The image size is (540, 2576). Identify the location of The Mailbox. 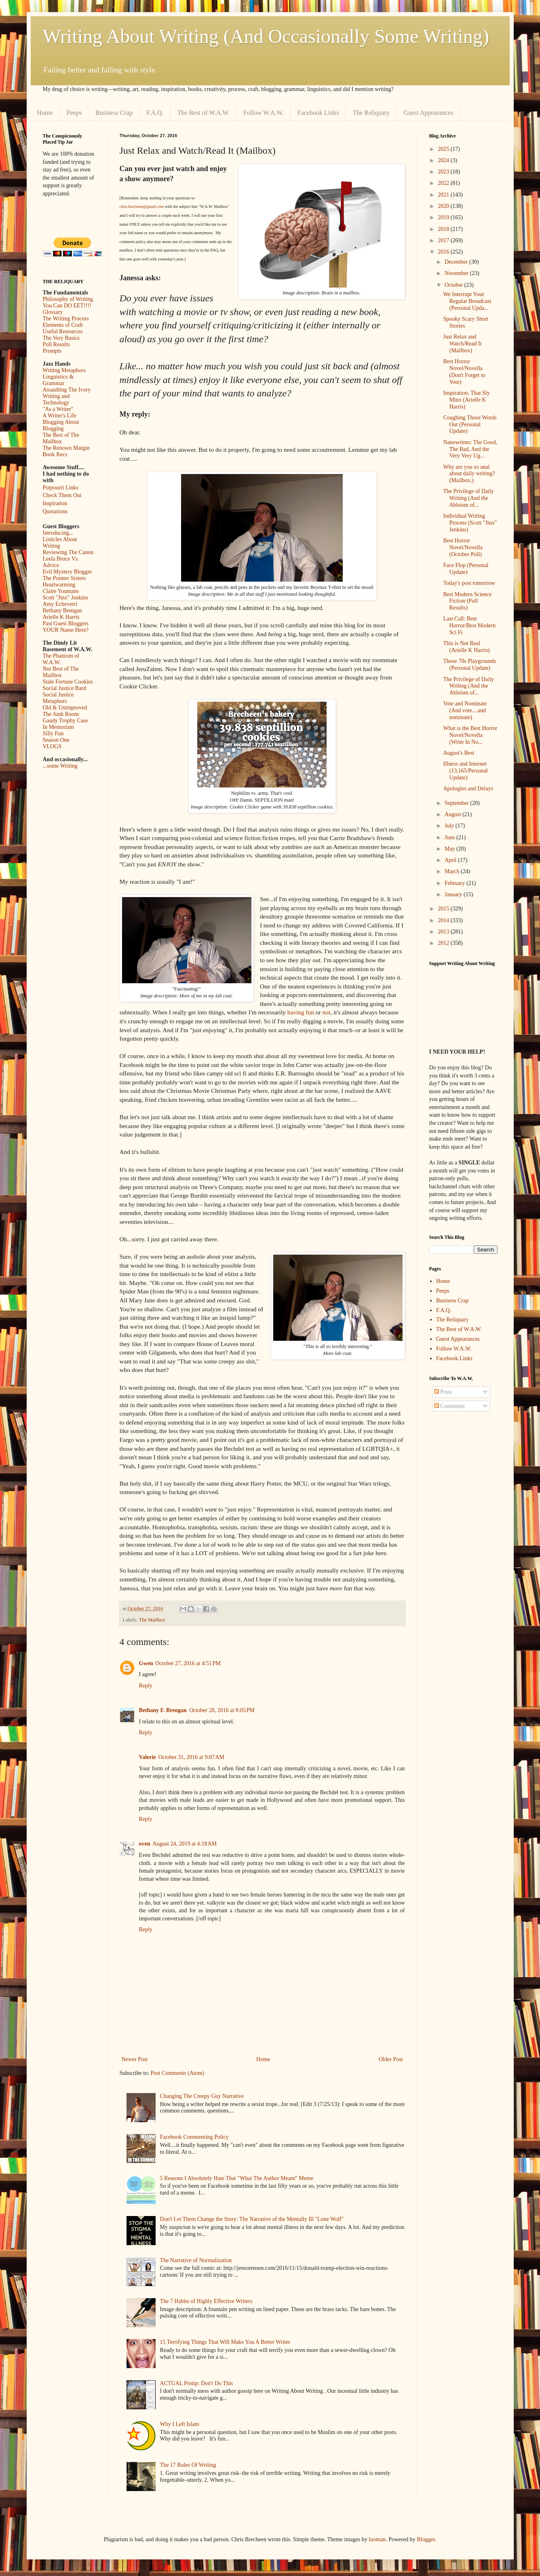
(152, 1620).